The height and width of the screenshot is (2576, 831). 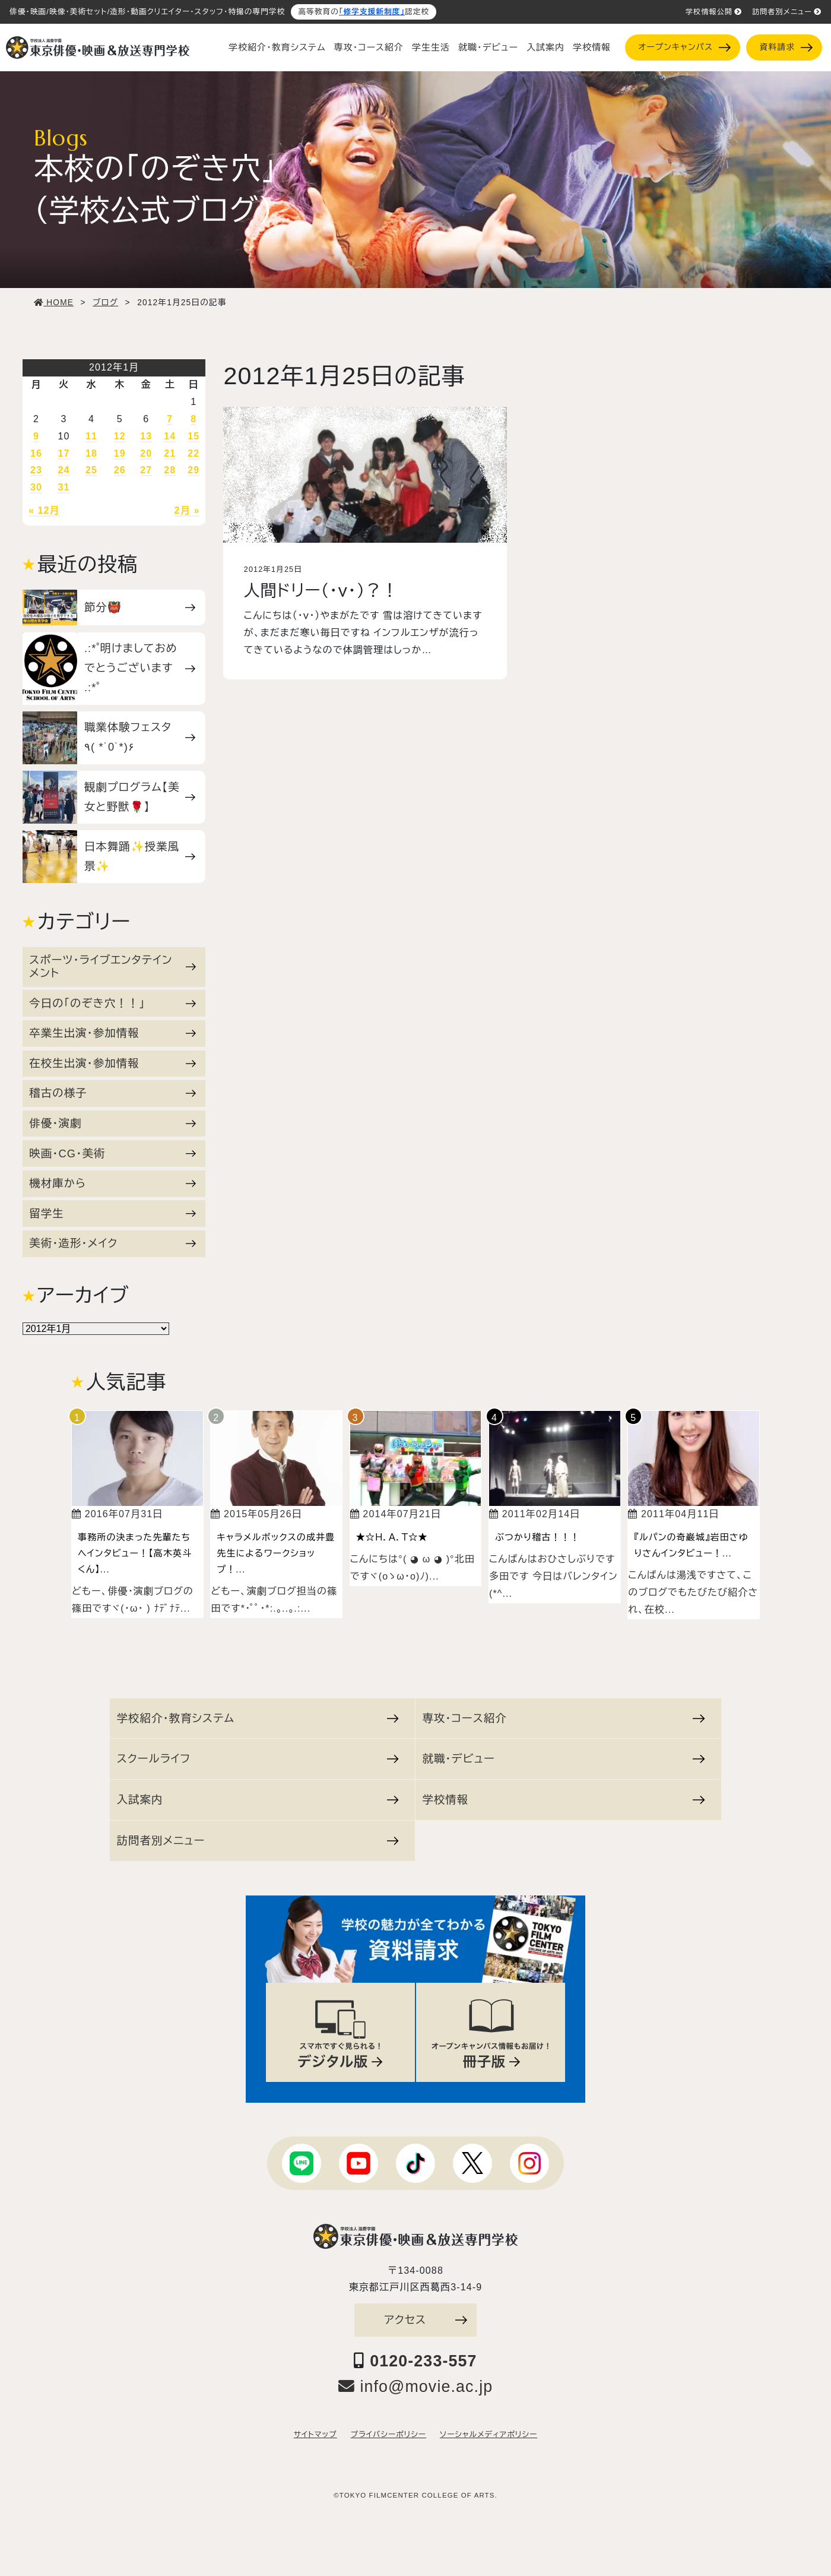 I want to click on info@movie.ac.jp, so click(x=415, y=2386).